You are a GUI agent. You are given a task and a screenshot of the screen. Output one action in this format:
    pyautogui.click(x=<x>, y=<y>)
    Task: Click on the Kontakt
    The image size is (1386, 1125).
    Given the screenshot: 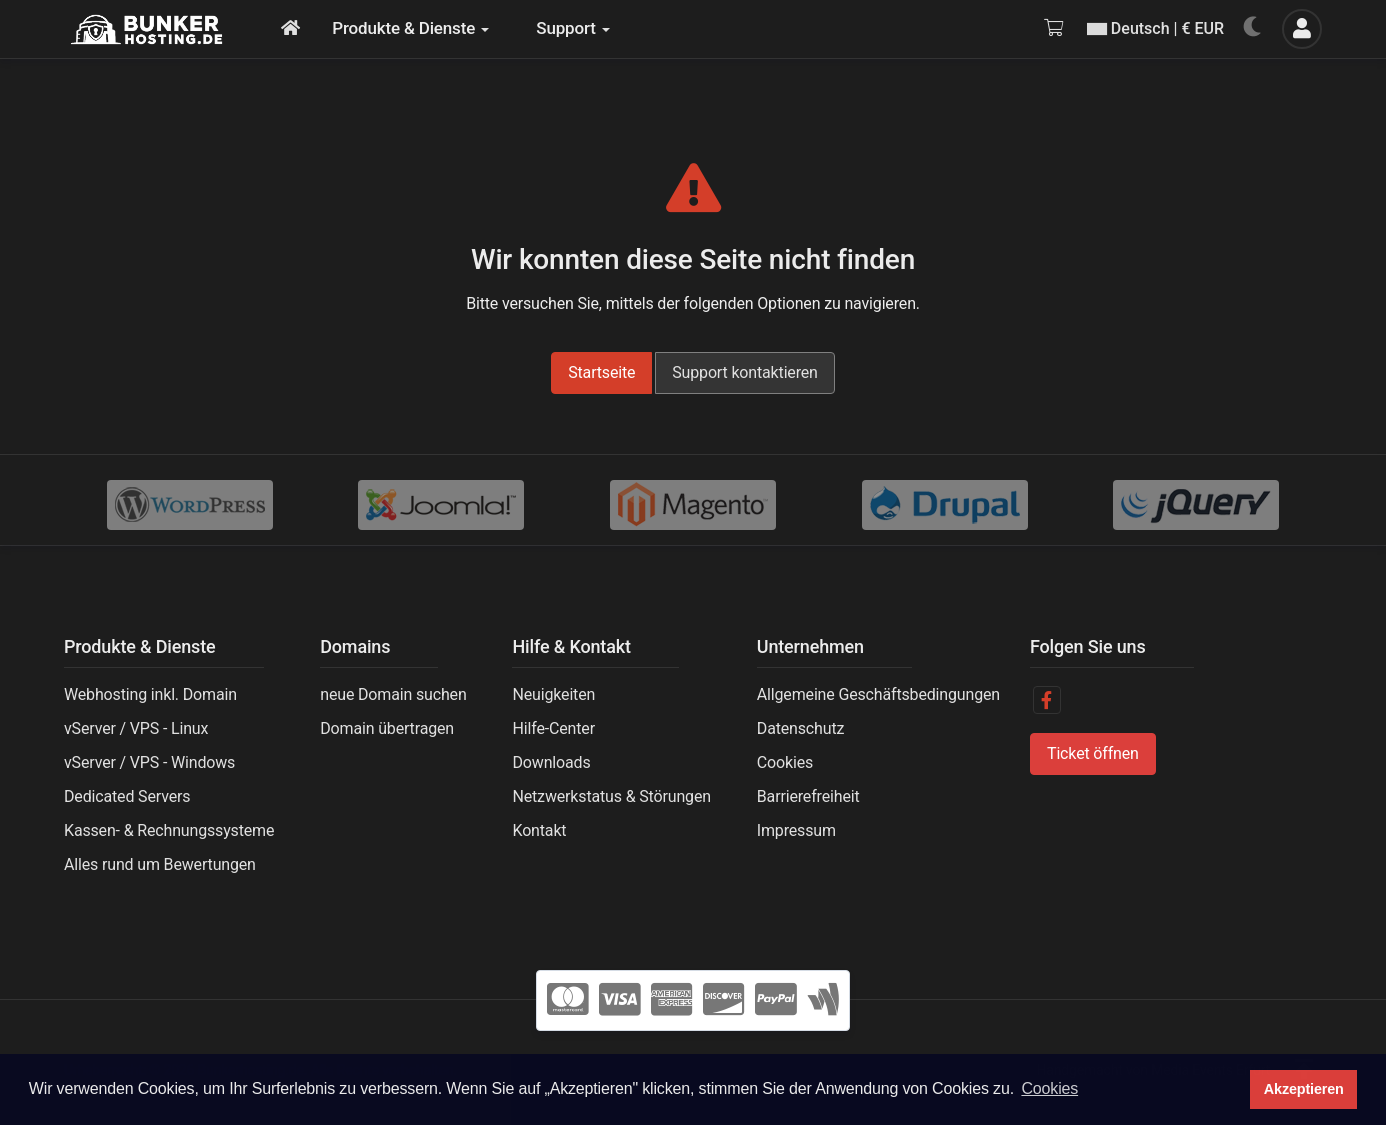 What is the action you would take?
    pyautogui.click(x=539, y=830)
    